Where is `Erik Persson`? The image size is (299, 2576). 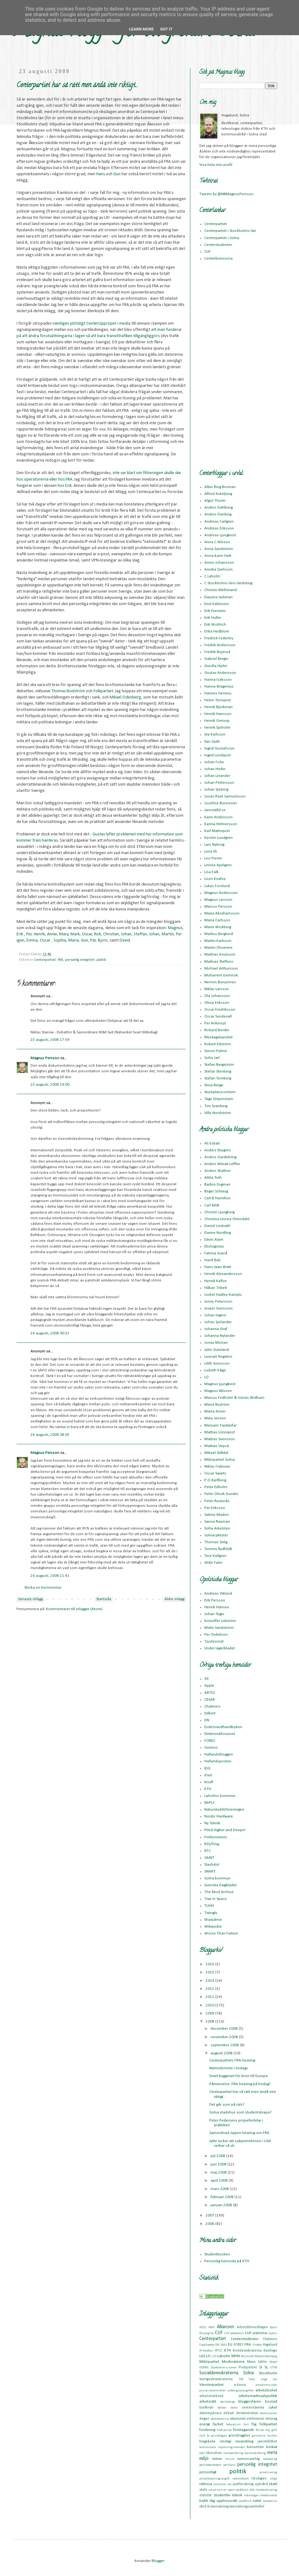 Erik Persson is located at coordinates (214, 1600).